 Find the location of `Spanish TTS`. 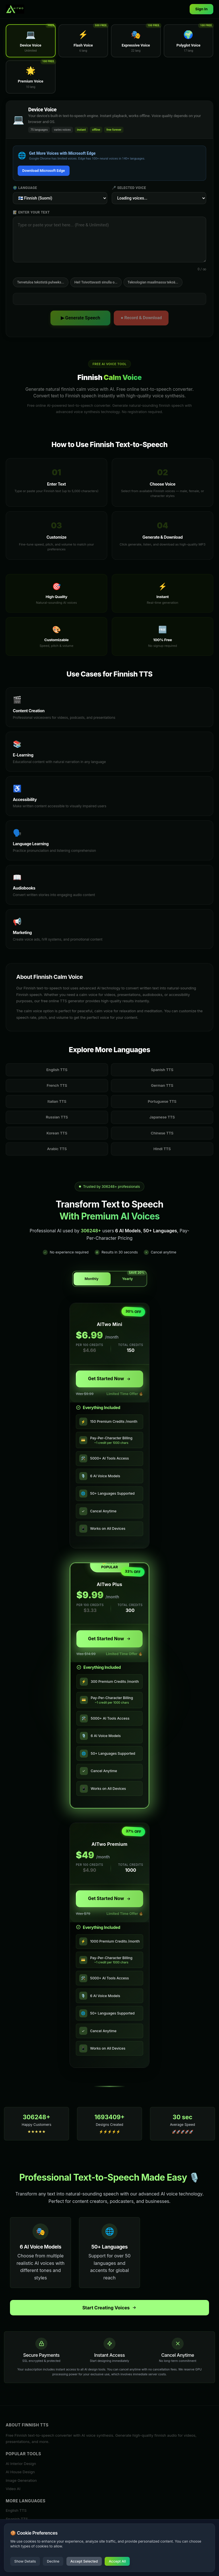

Spanish TTS is located at coordinates (162, 1069).